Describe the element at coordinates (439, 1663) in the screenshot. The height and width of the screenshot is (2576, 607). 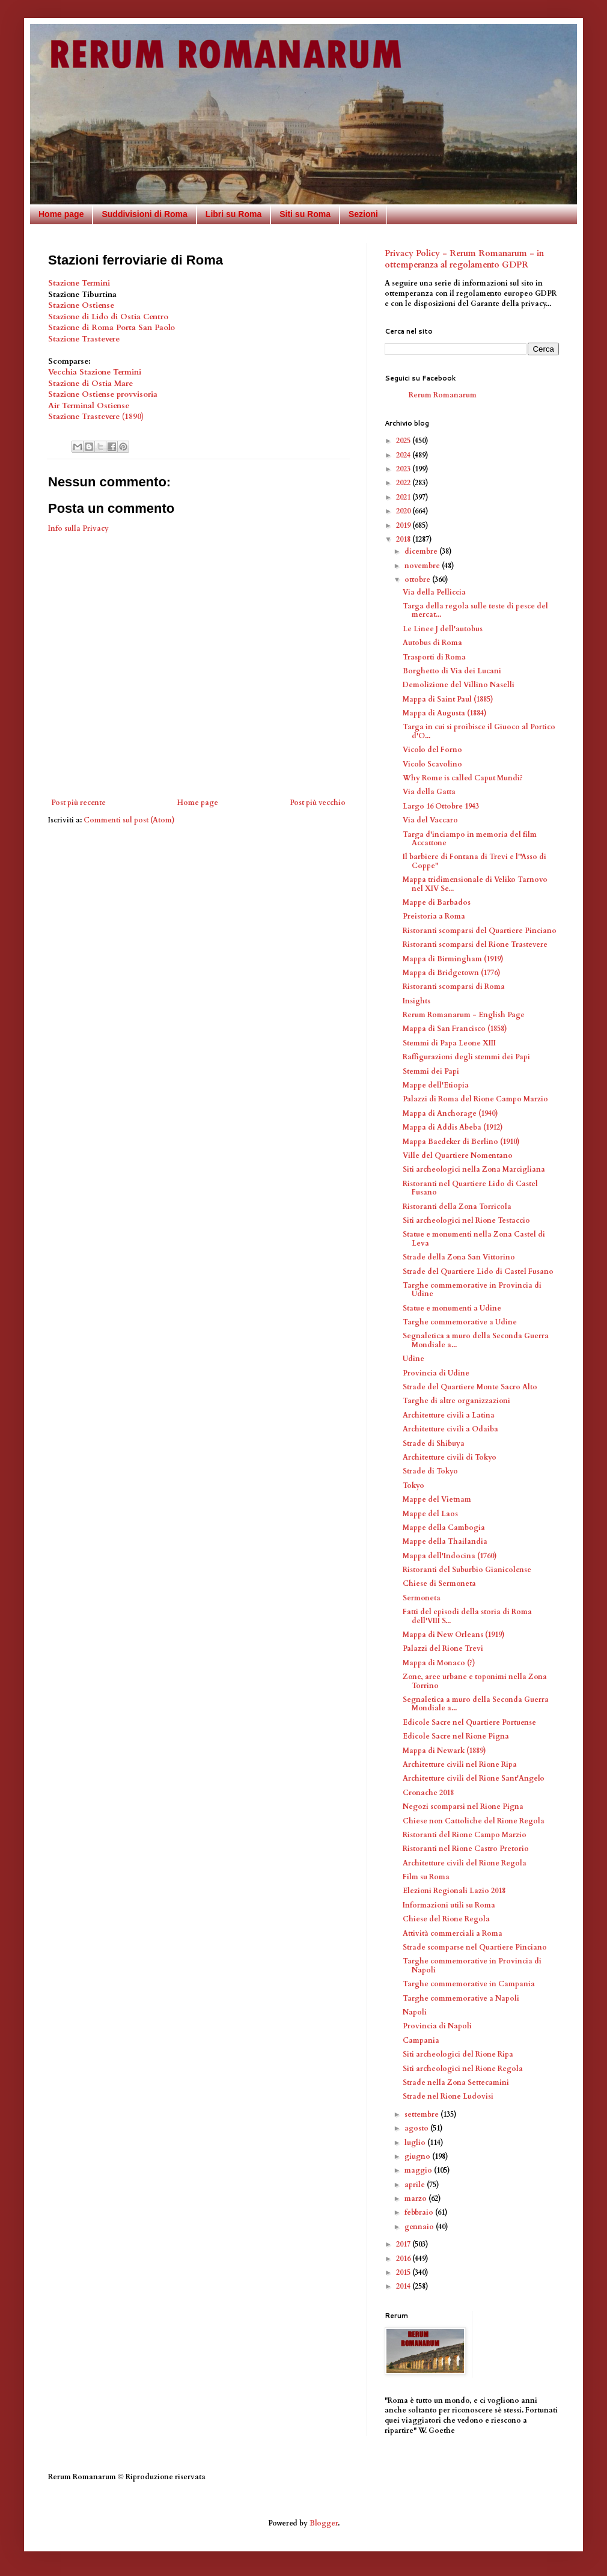
I see `Mappa di Monaco (?)` at that location.